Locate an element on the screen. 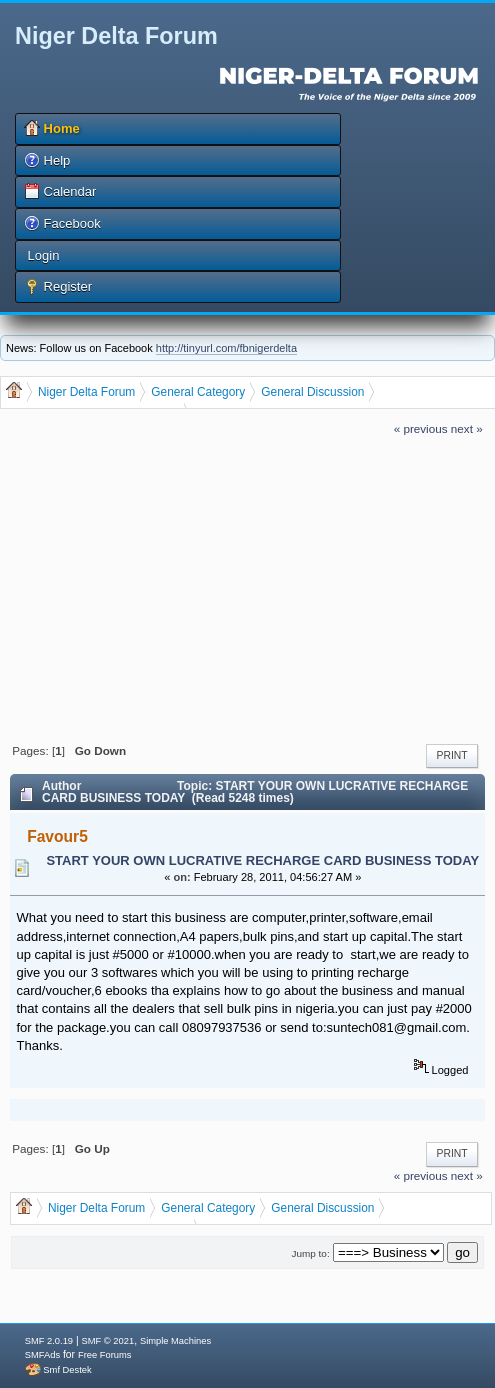  Simple Machines is located at coordinates (175, 1341).